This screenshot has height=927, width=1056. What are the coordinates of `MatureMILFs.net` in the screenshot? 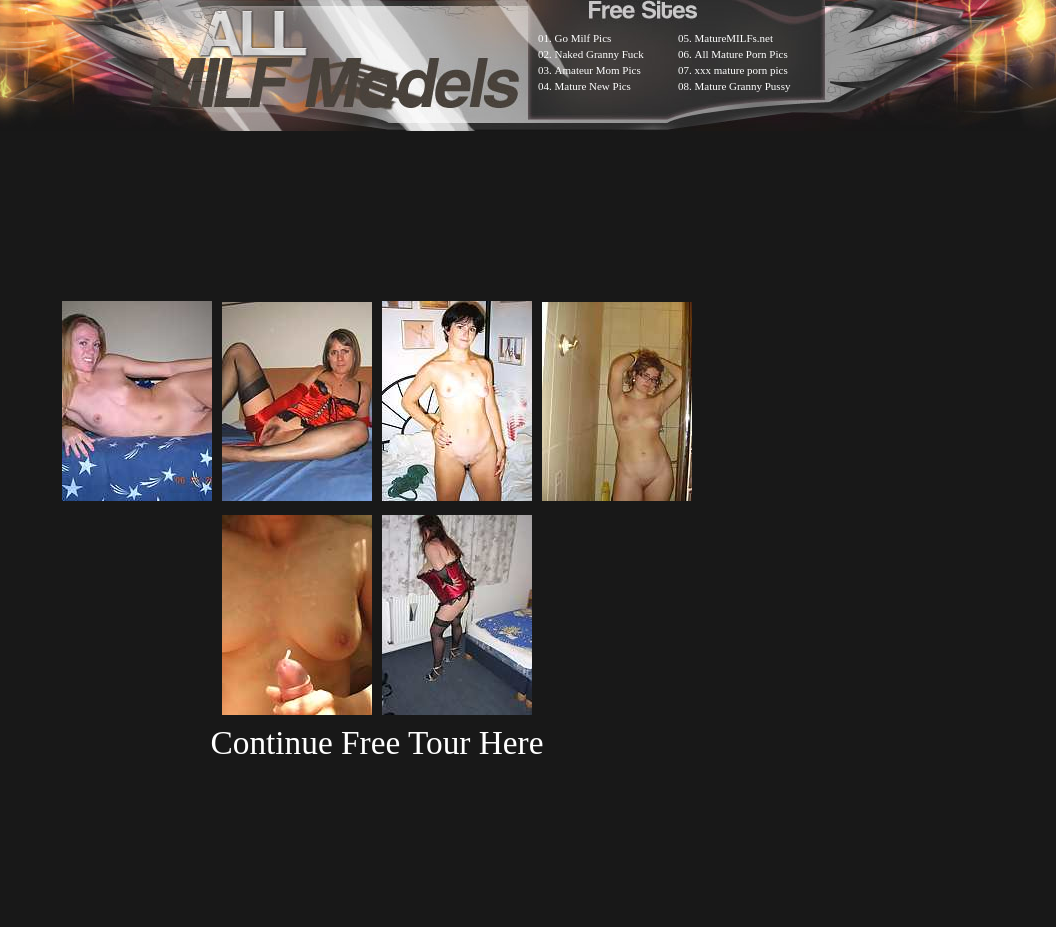 It's located at (734, 38).